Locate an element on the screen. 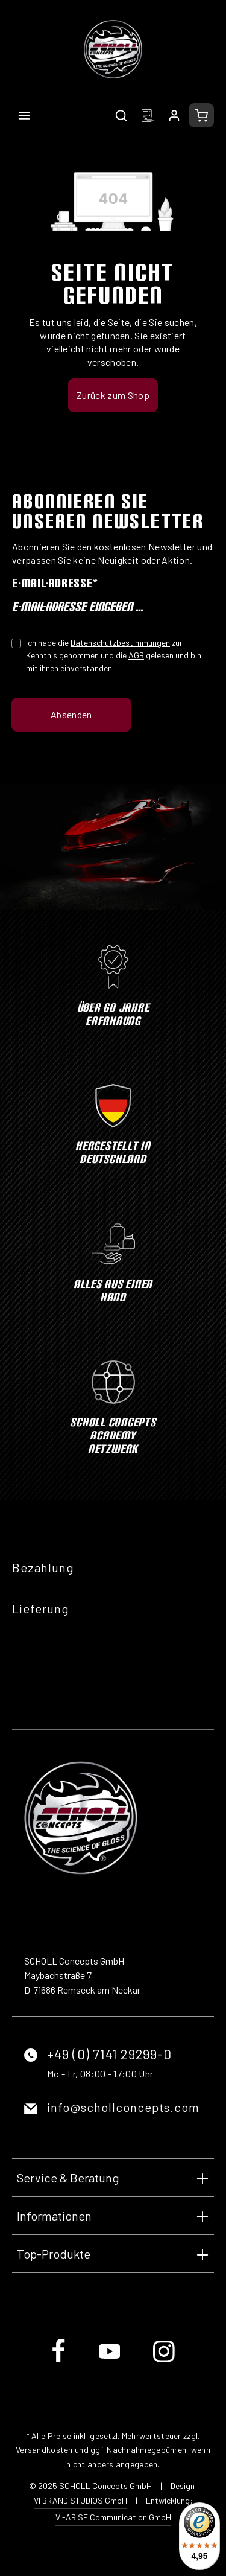 The height and width of the screenshot is (2576, 226). E-Mail-Adresse* is located at coordinates (55, 583).